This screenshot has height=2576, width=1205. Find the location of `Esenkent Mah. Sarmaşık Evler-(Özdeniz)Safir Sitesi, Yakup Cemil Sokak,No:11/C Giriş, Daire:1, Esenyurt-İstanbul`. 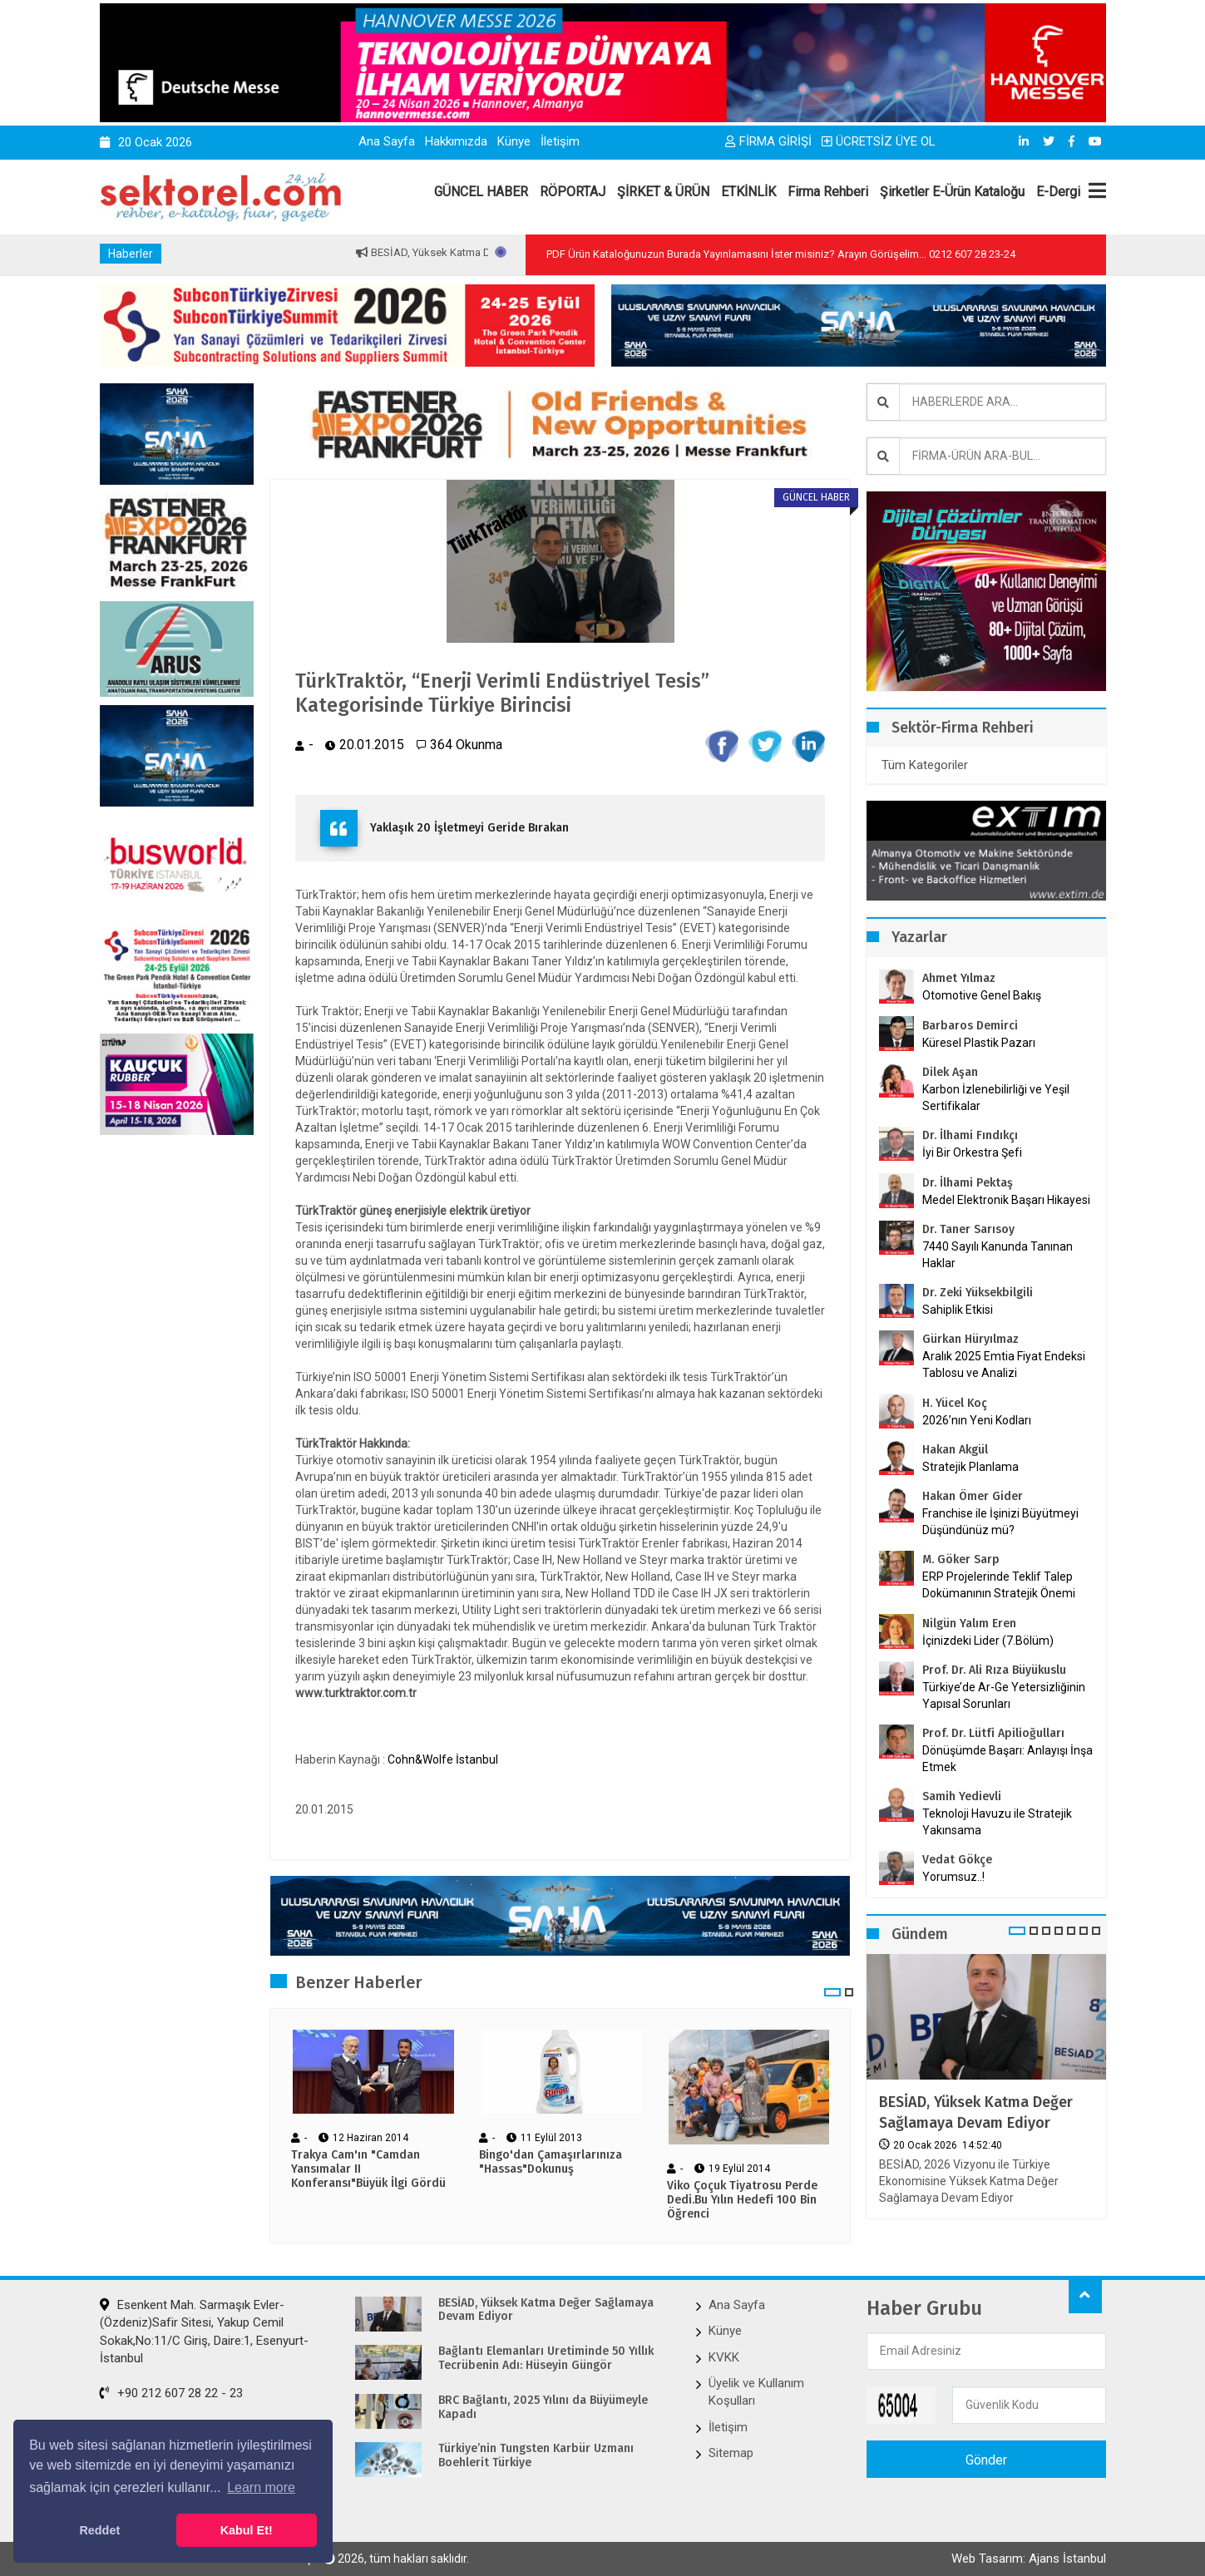

Esenkent Mah. Sarmaşık Evler-(Özdeniz)Safir Sitesi, Yakup Cemil Sokak,No:11/C Giriş, Daire:1, Esenyurt-İstanbul is located at coordinates (204, 2331).